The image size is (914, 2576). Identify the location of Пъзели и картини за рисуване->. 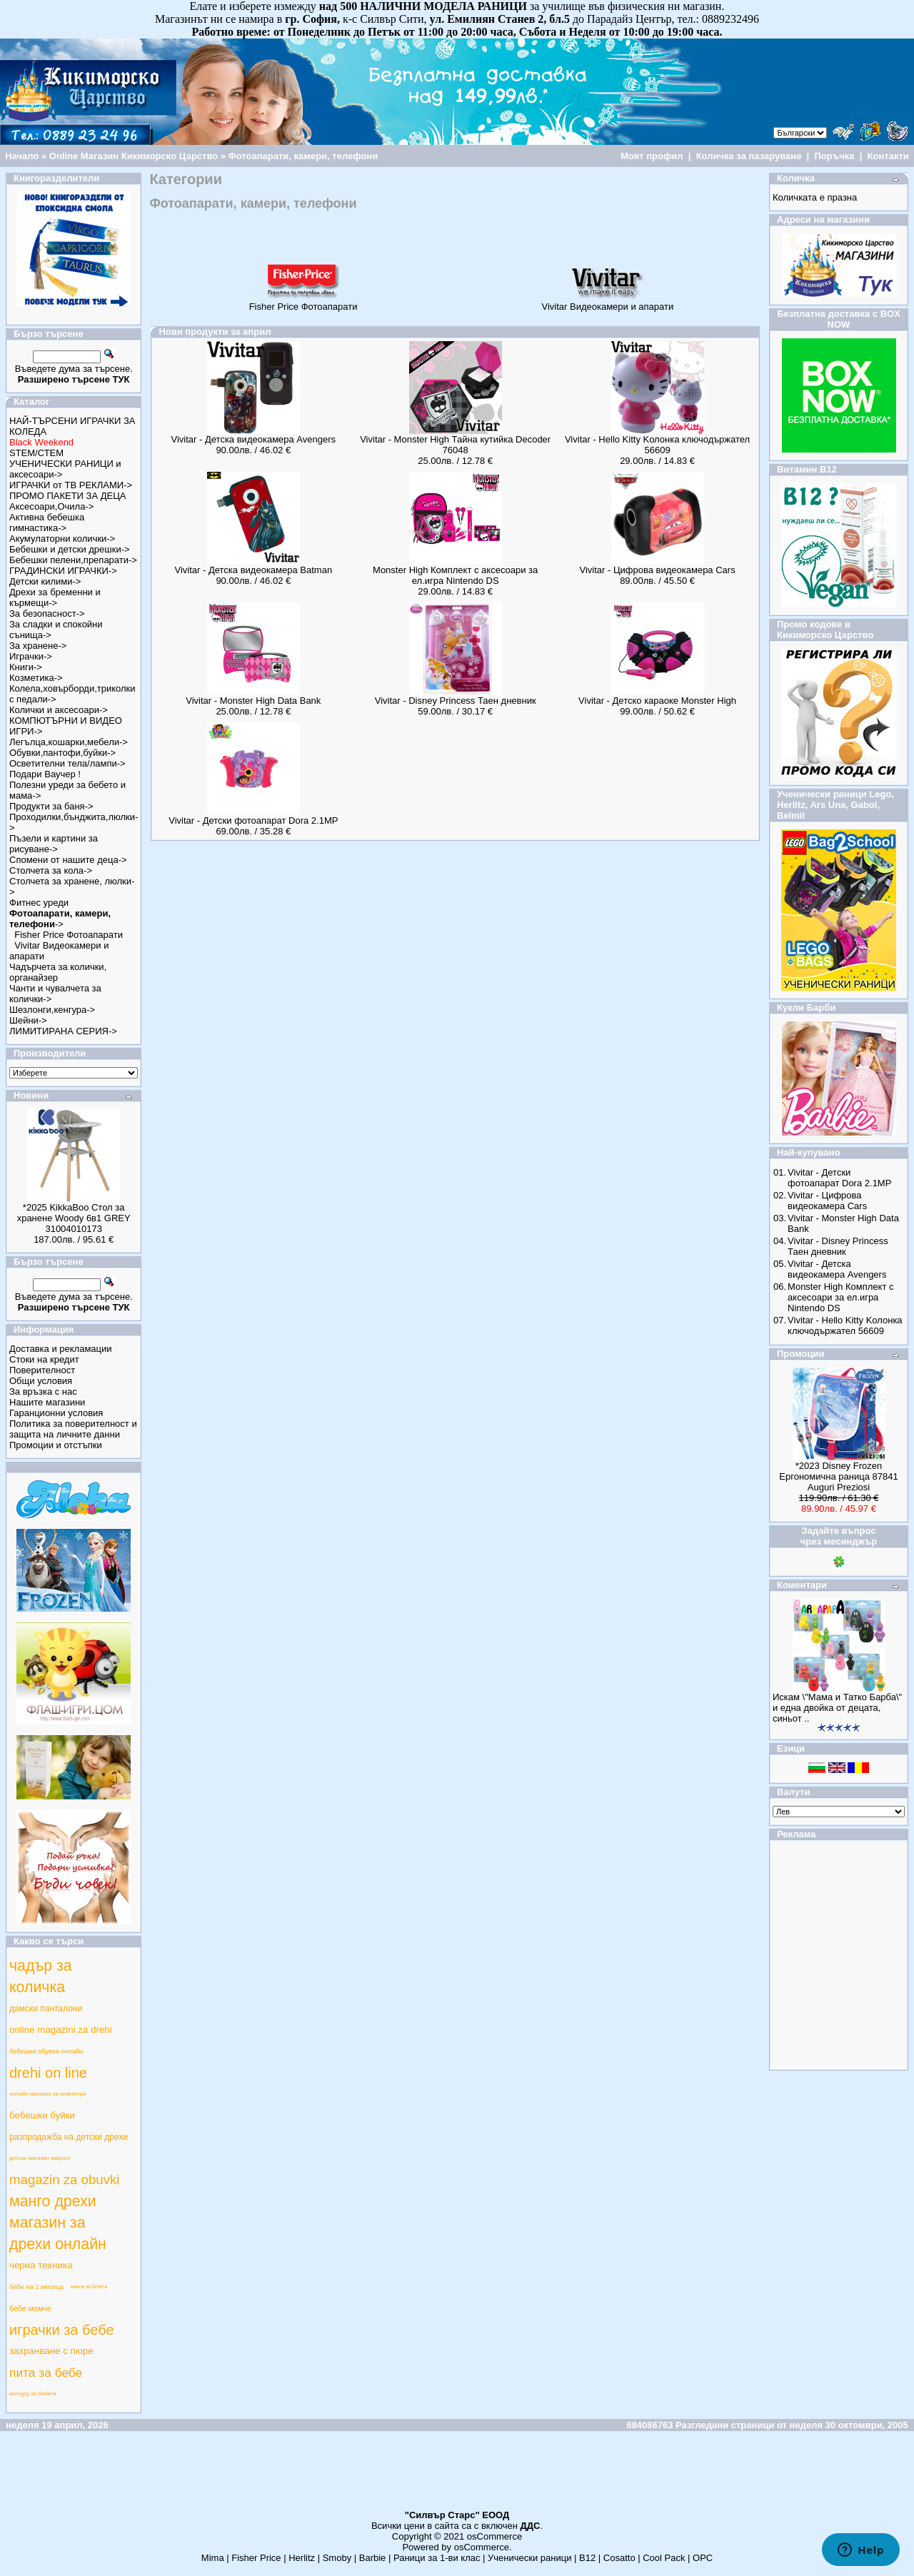
(53, 843).